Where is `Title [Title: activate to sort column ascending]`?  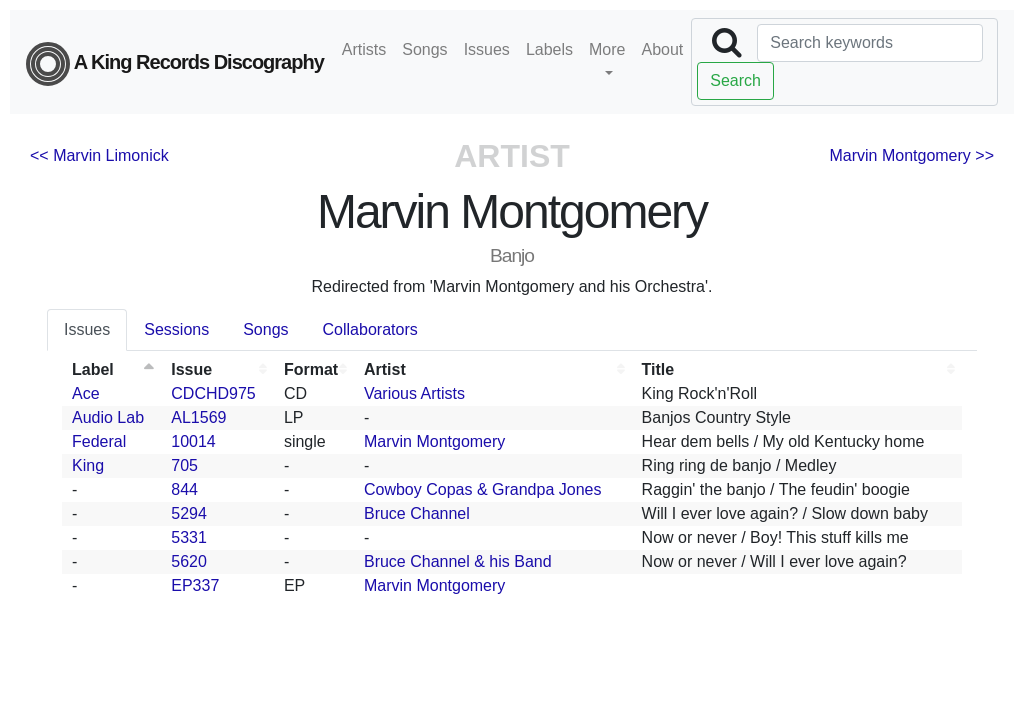 Title [Title: activate to sort column ascending] is located at coordinates (658, 369).